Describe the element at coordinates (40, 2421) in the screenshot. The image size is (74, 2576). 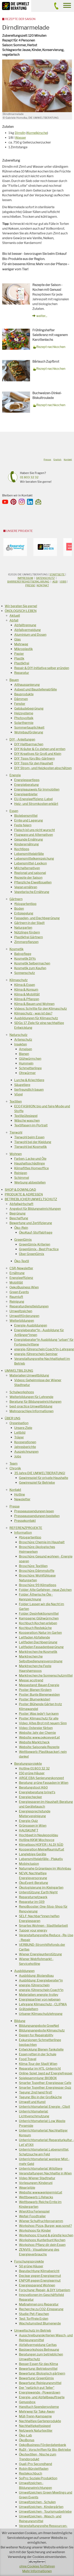
I see `Nachhaltige Gartenprodukte` at that location.